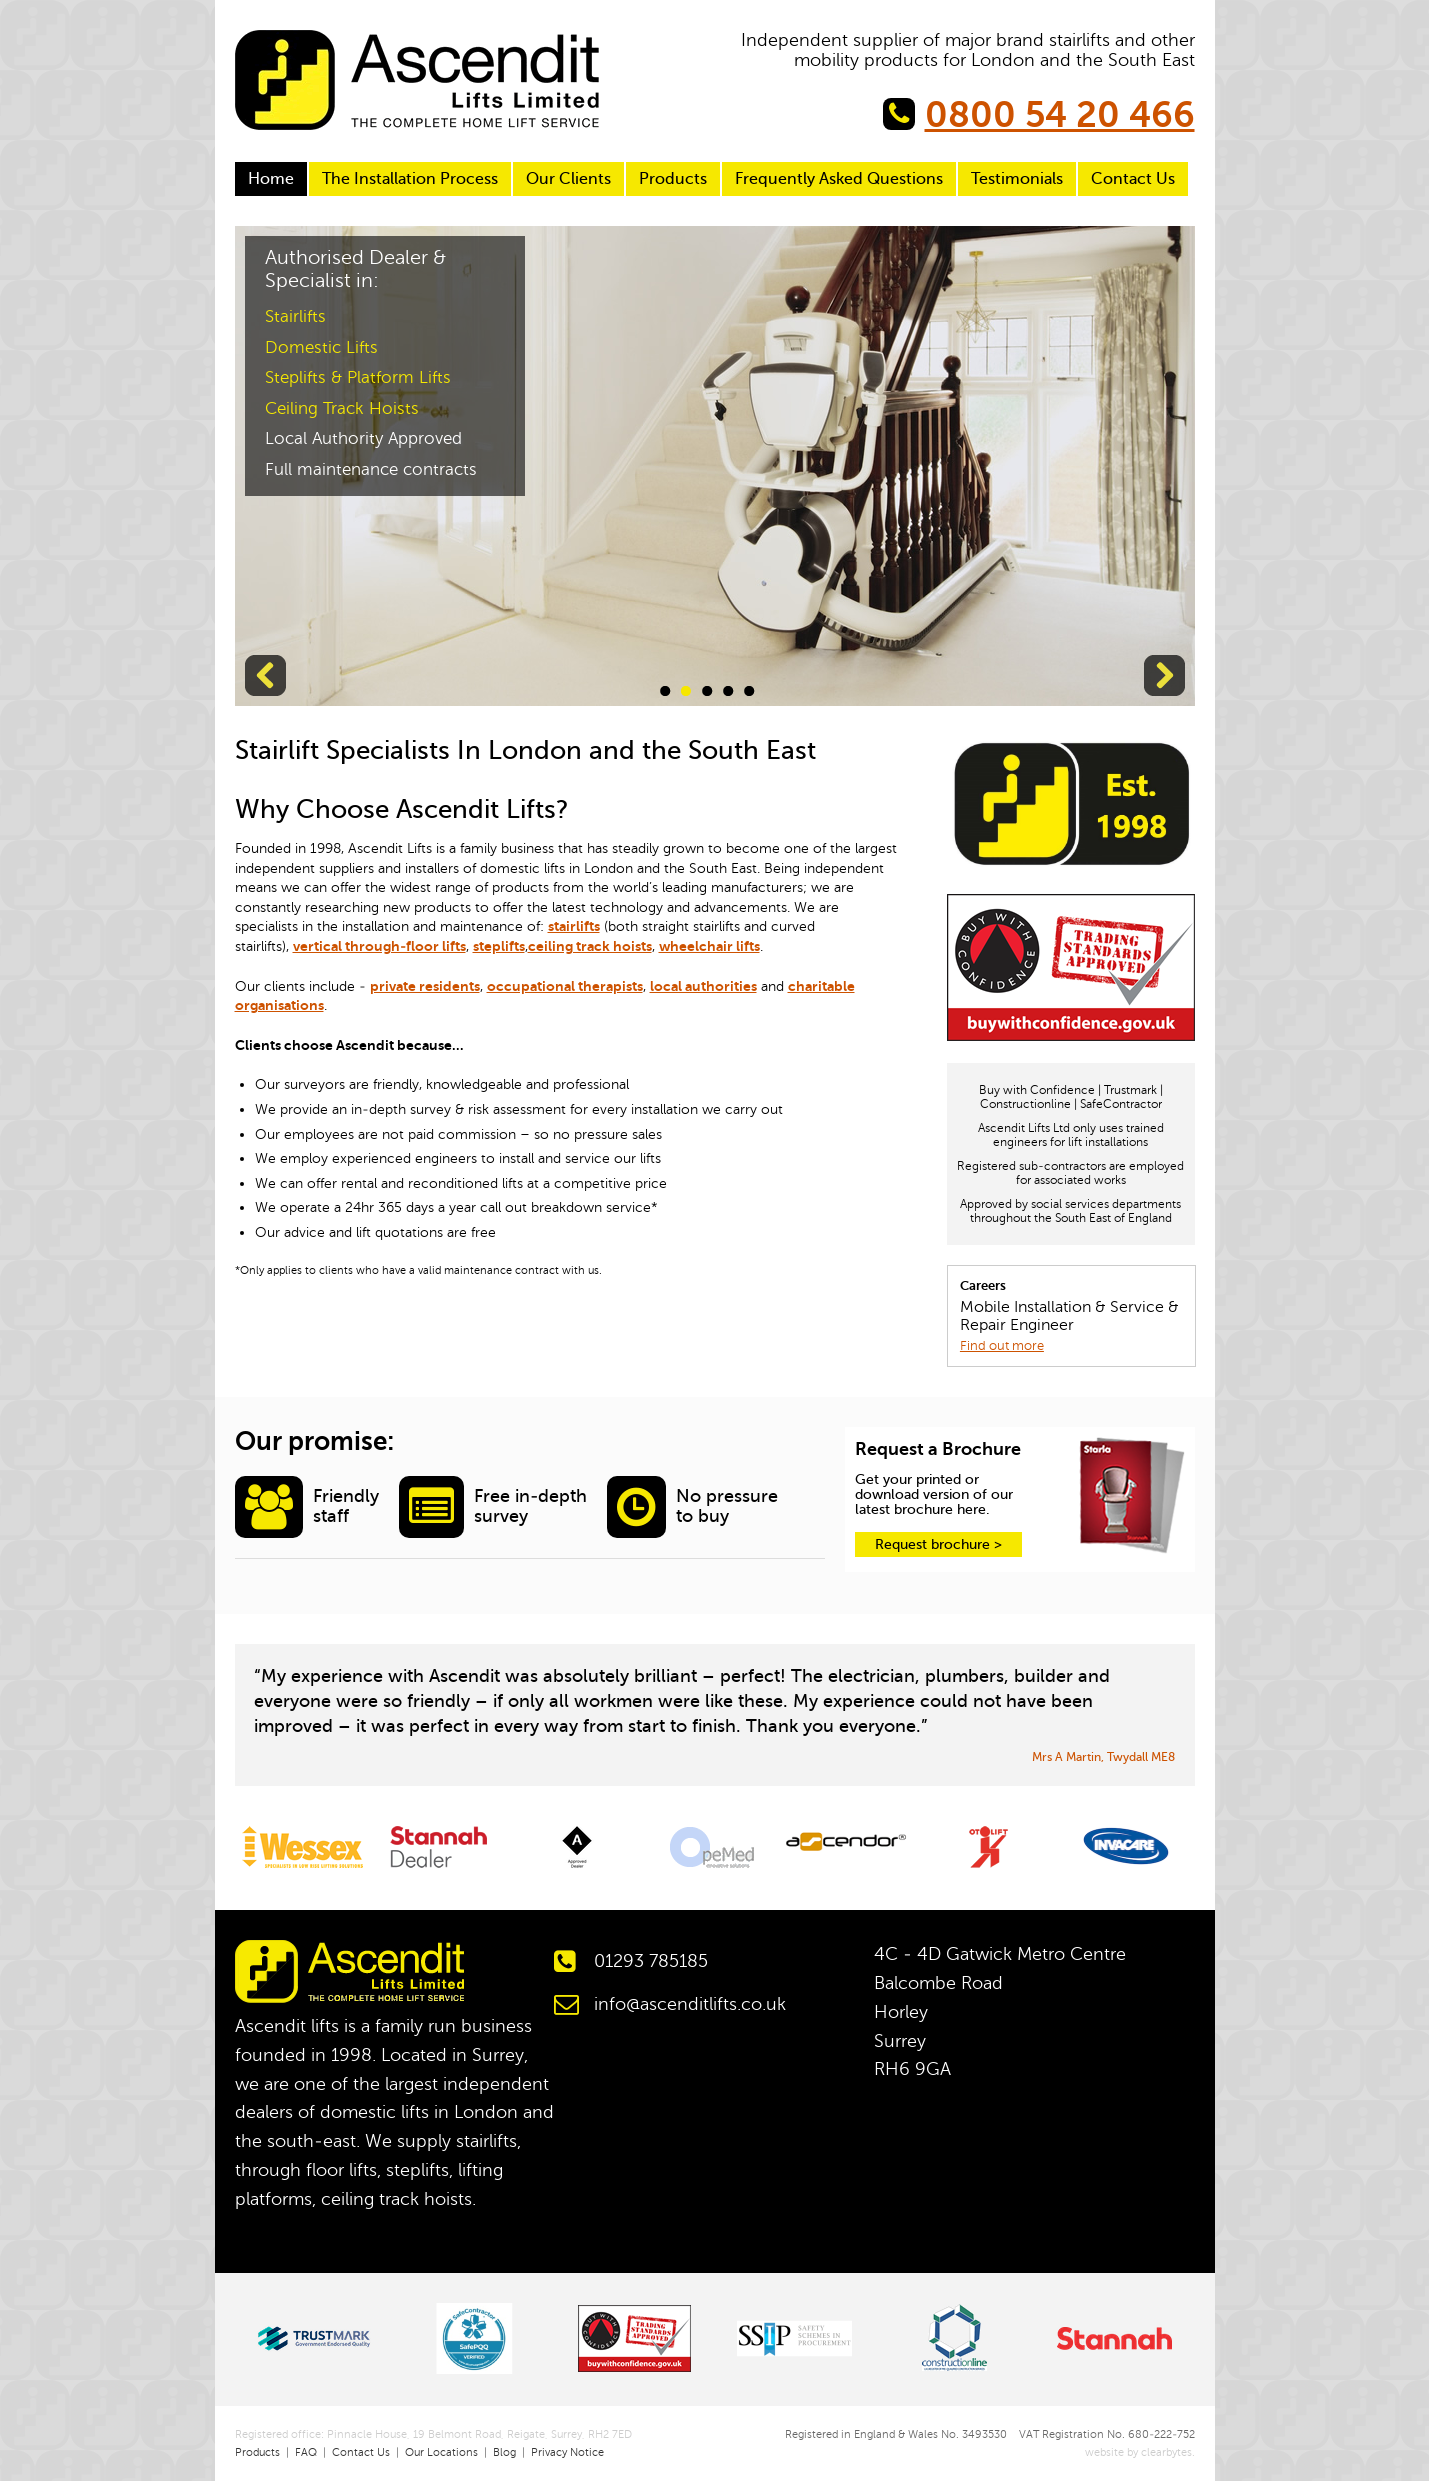 The height and width of the screenshot is (2481, 1429). What do you see at coordinates (441, 2452) in the screenshot?
I see `Our Locations` at bounding box center [441, 2452].